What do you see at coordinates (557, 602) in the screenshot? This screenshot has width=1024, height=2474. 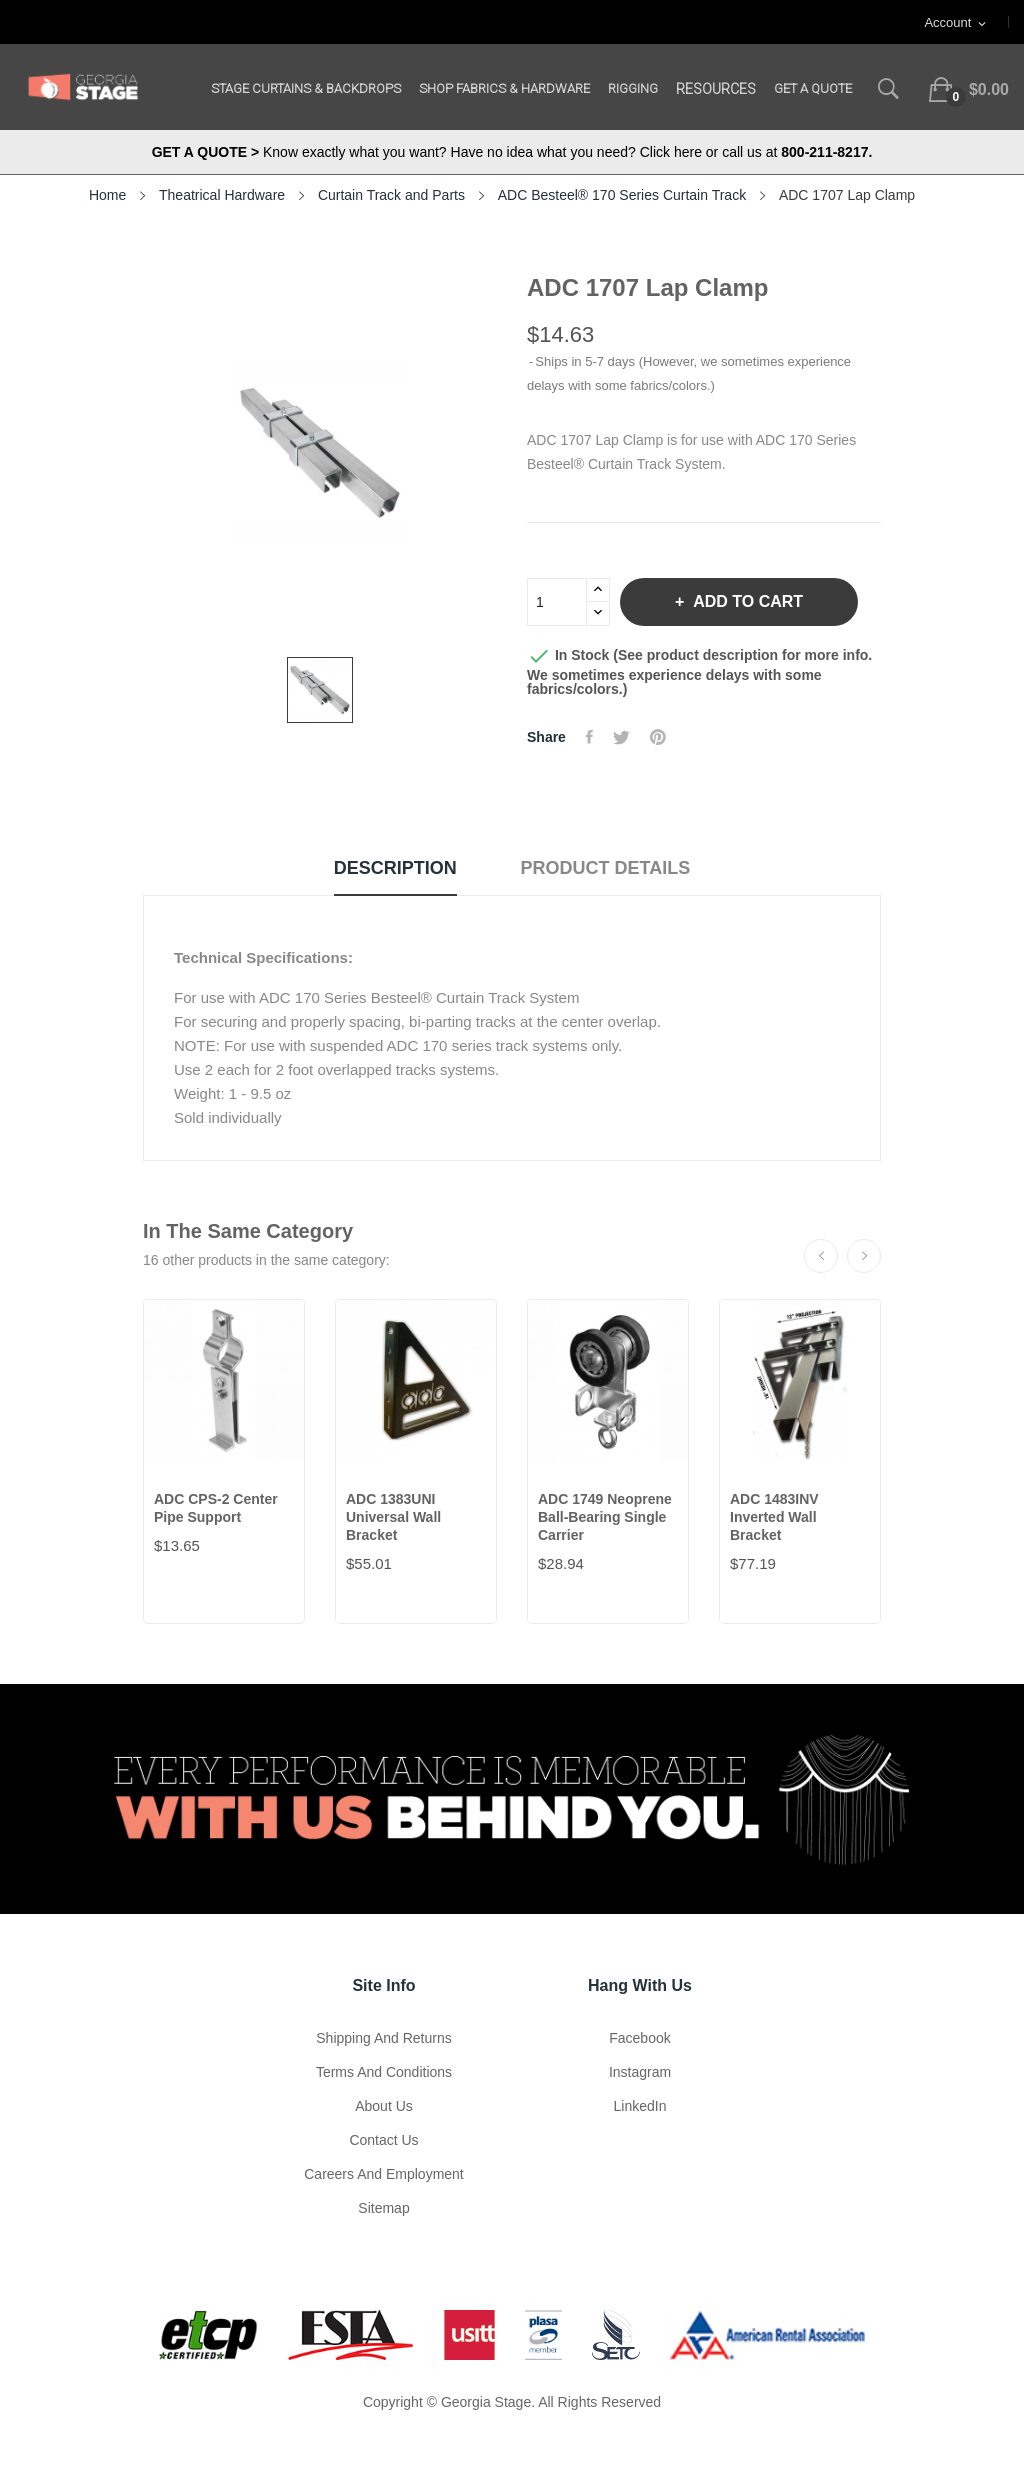 I see `[Quantity]` at bounding box center [557, 602].